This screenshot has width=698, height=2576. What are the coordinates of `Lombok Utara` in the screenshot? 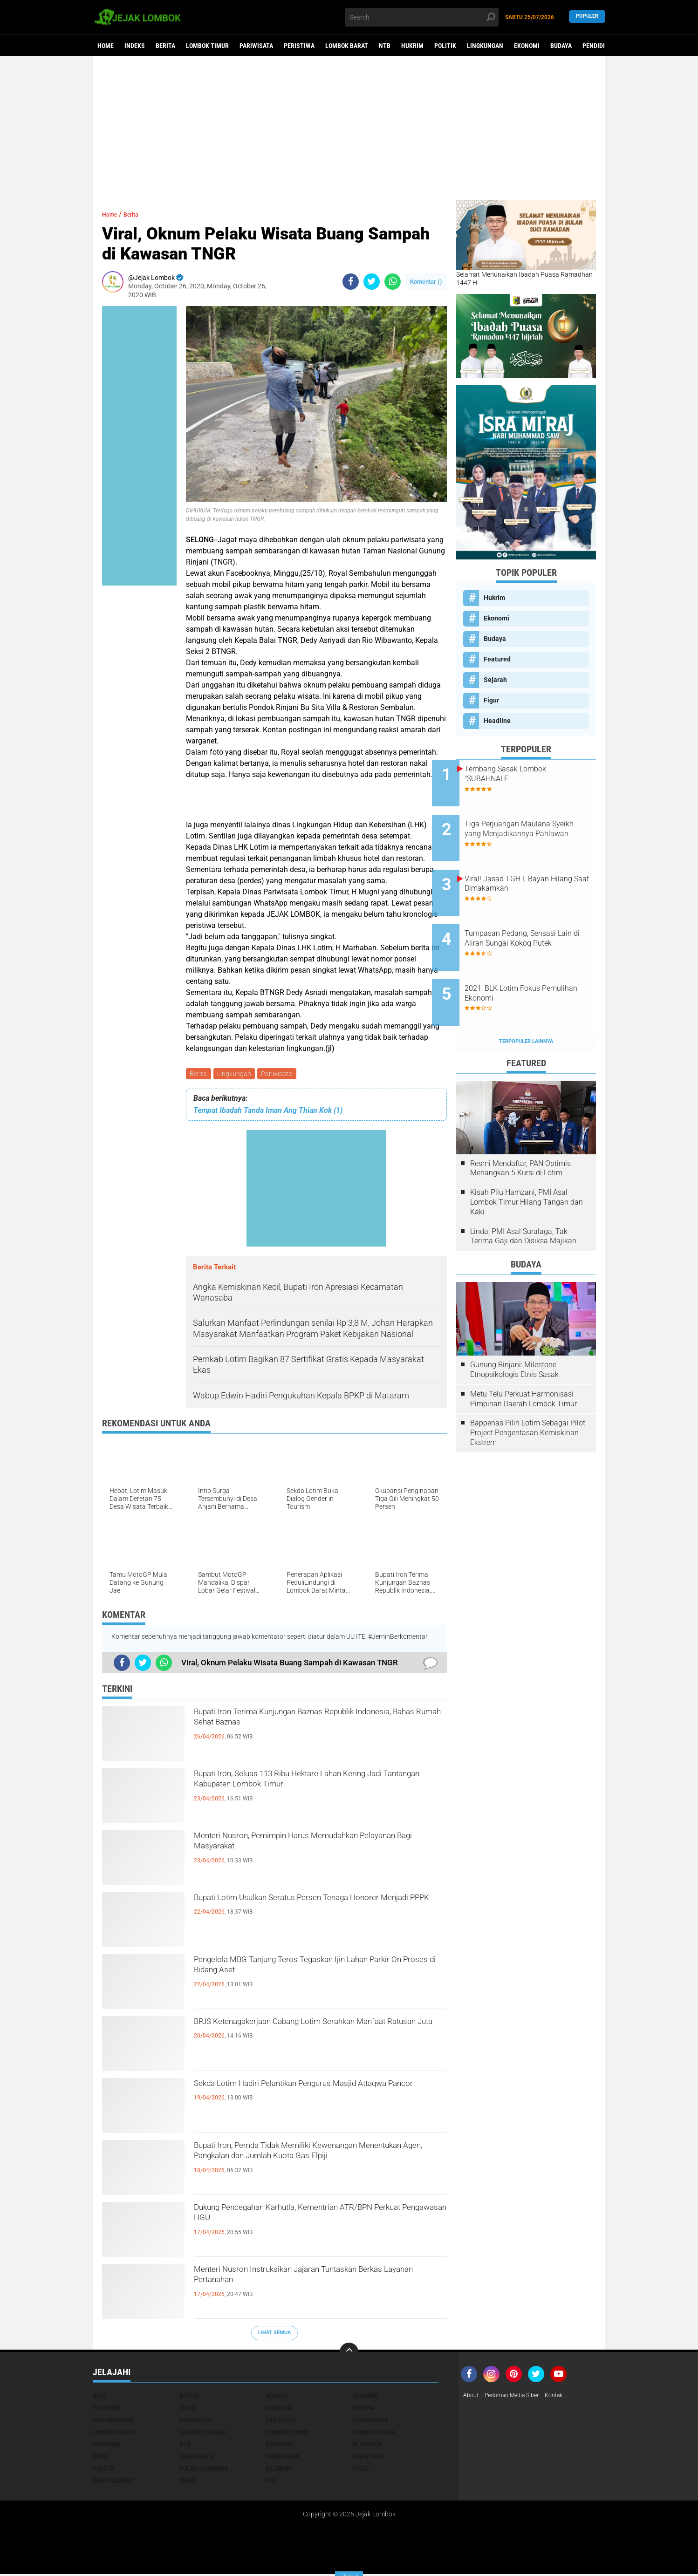 It's located at (373, 2433).